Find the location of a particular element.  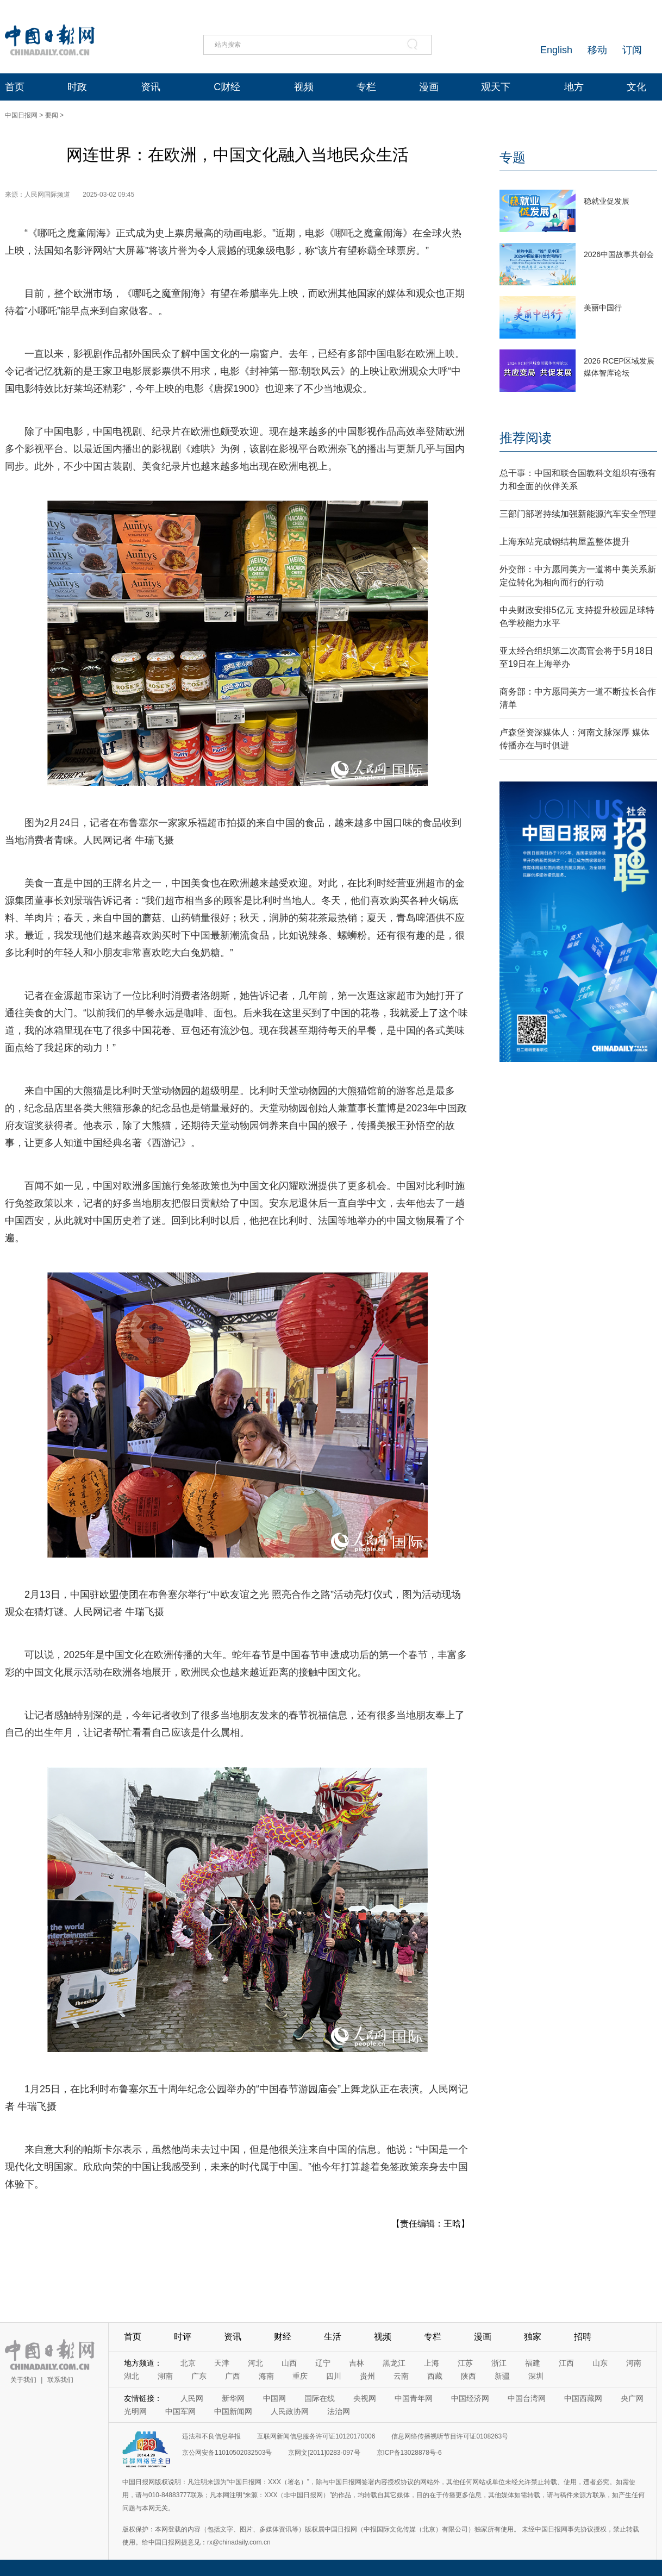

观天下 is located at coordinates (495, 87).